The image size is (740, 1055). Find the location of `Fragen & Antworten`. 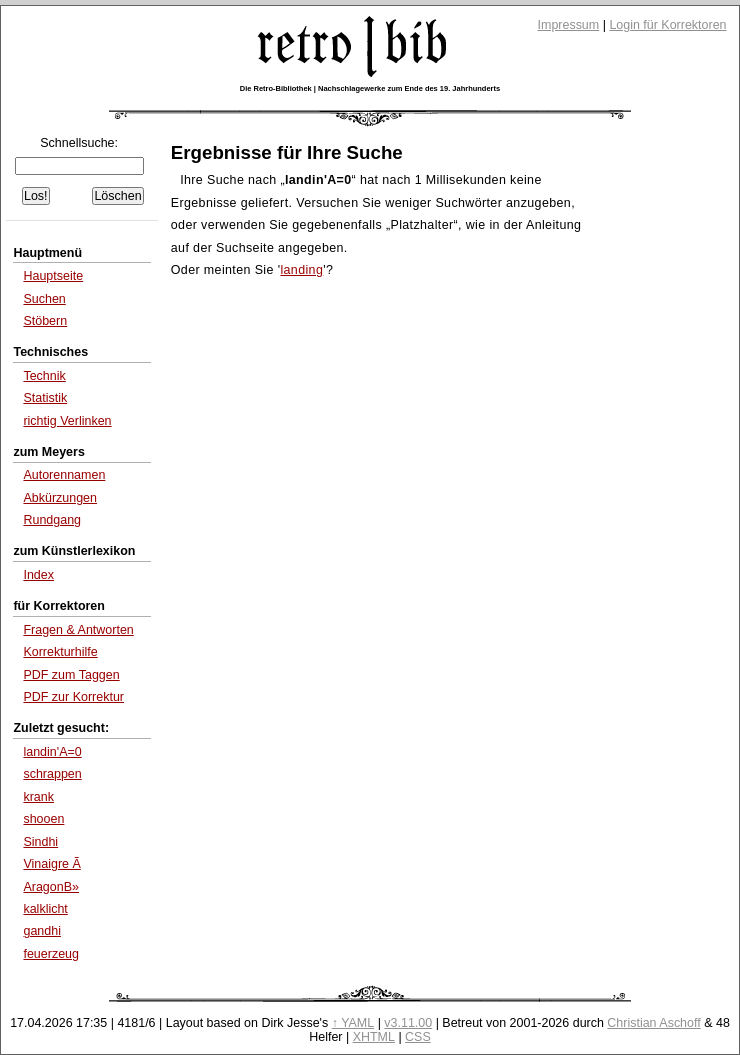

Fragen & Antworten is located at coordinates (78, 630).